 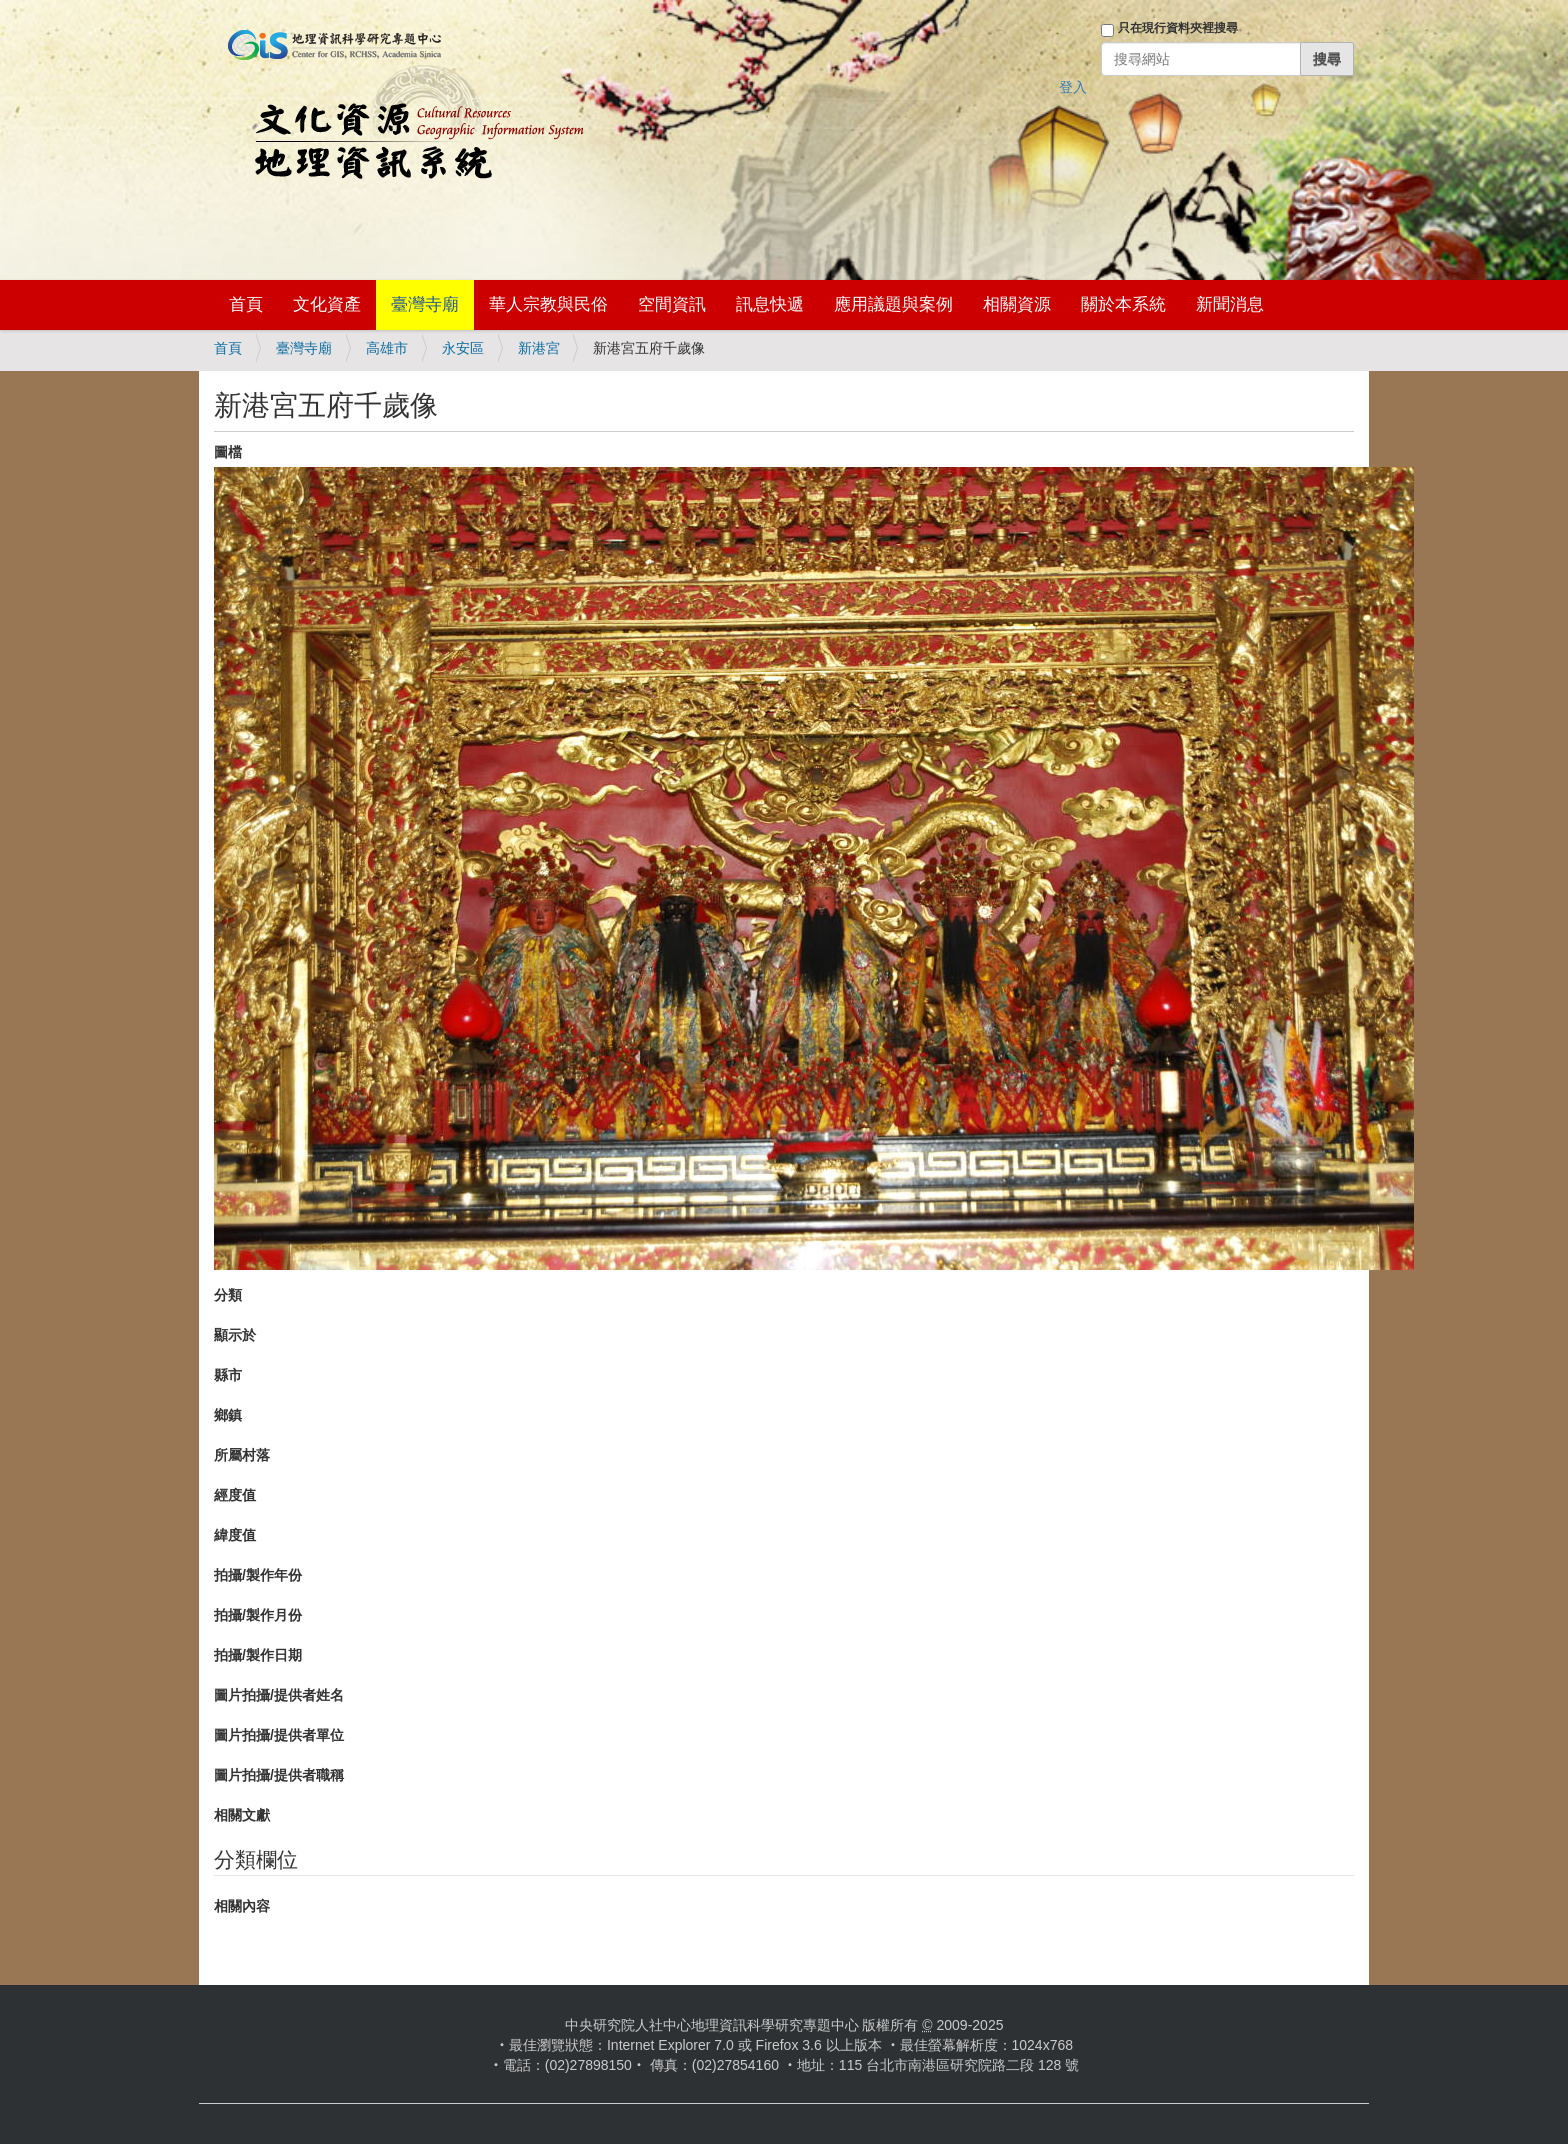 I want to click on 華人宗教與民俗, so click(x=548, y=304).